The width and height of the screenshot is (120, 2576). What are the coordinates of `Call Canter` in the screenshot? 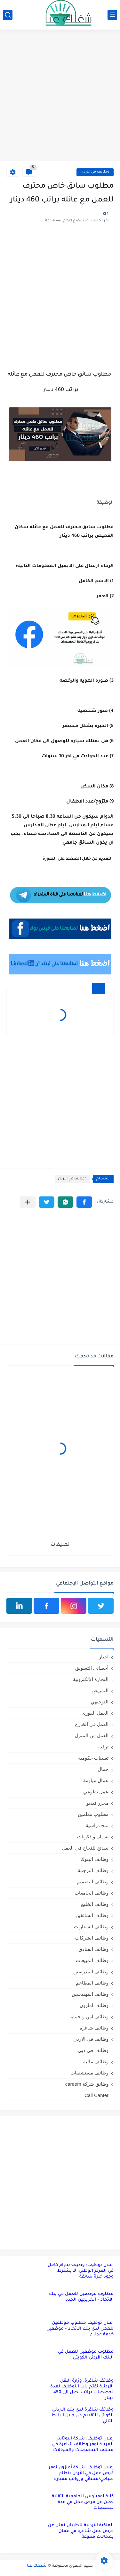 It's located at (96, 2095).